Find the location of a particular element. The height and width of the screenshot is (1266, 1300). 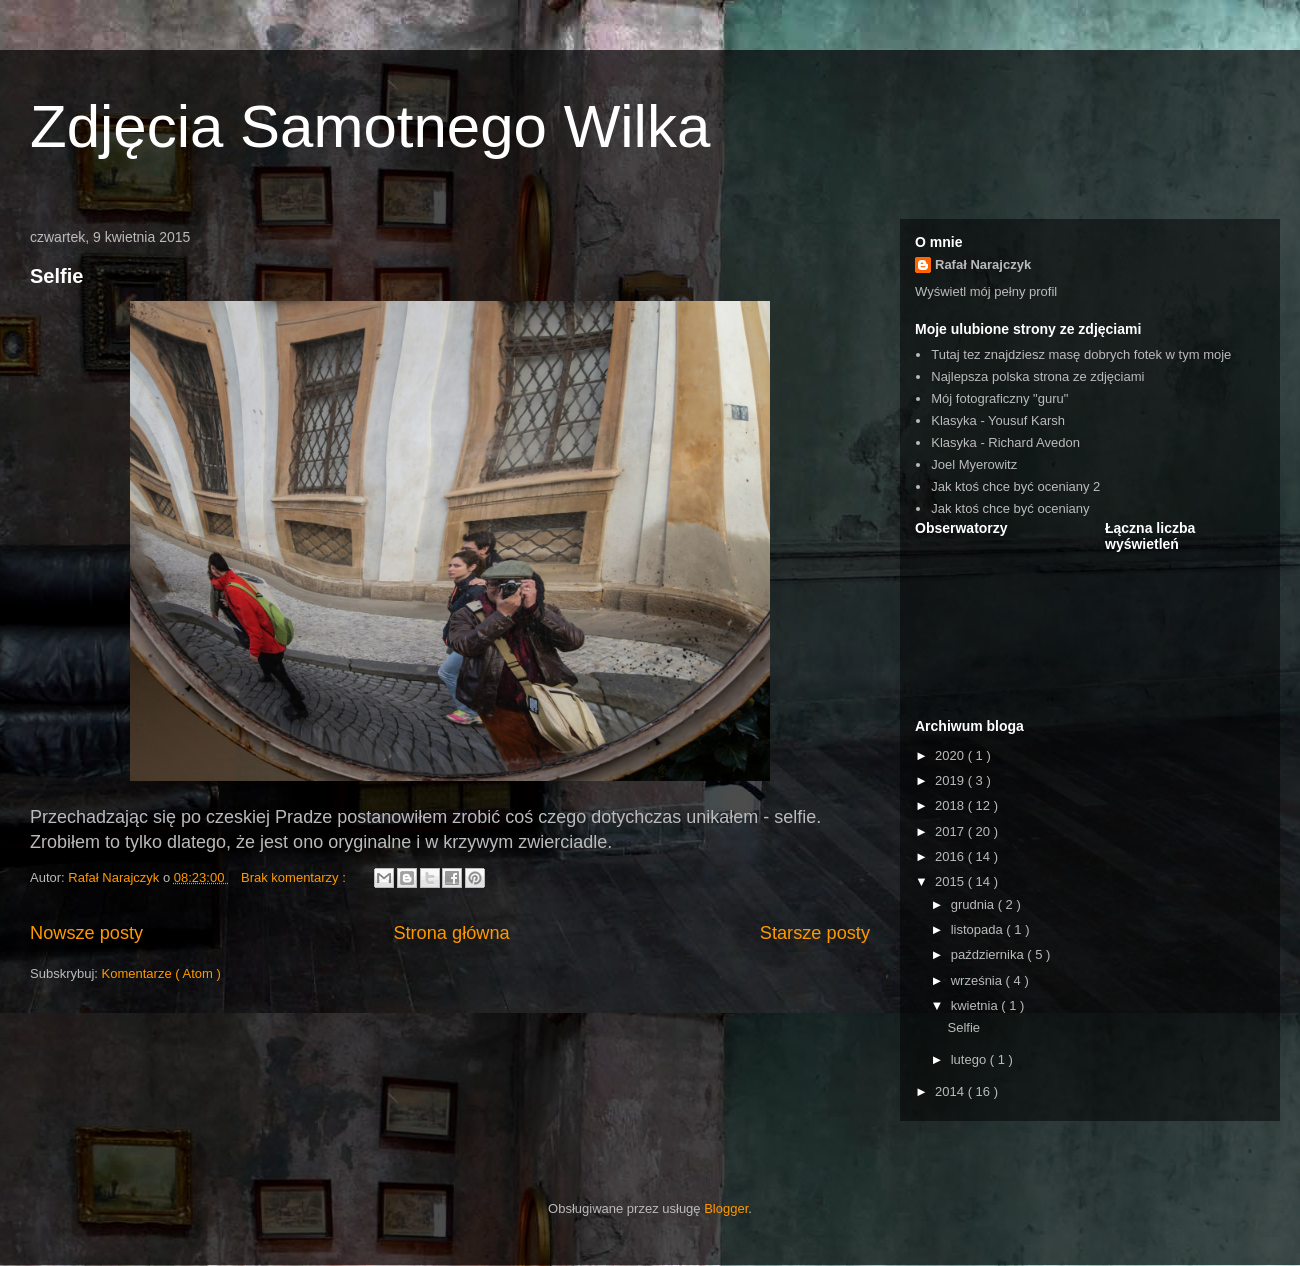

Komentarze ( Atom ) is located at coordinates (161, 973).